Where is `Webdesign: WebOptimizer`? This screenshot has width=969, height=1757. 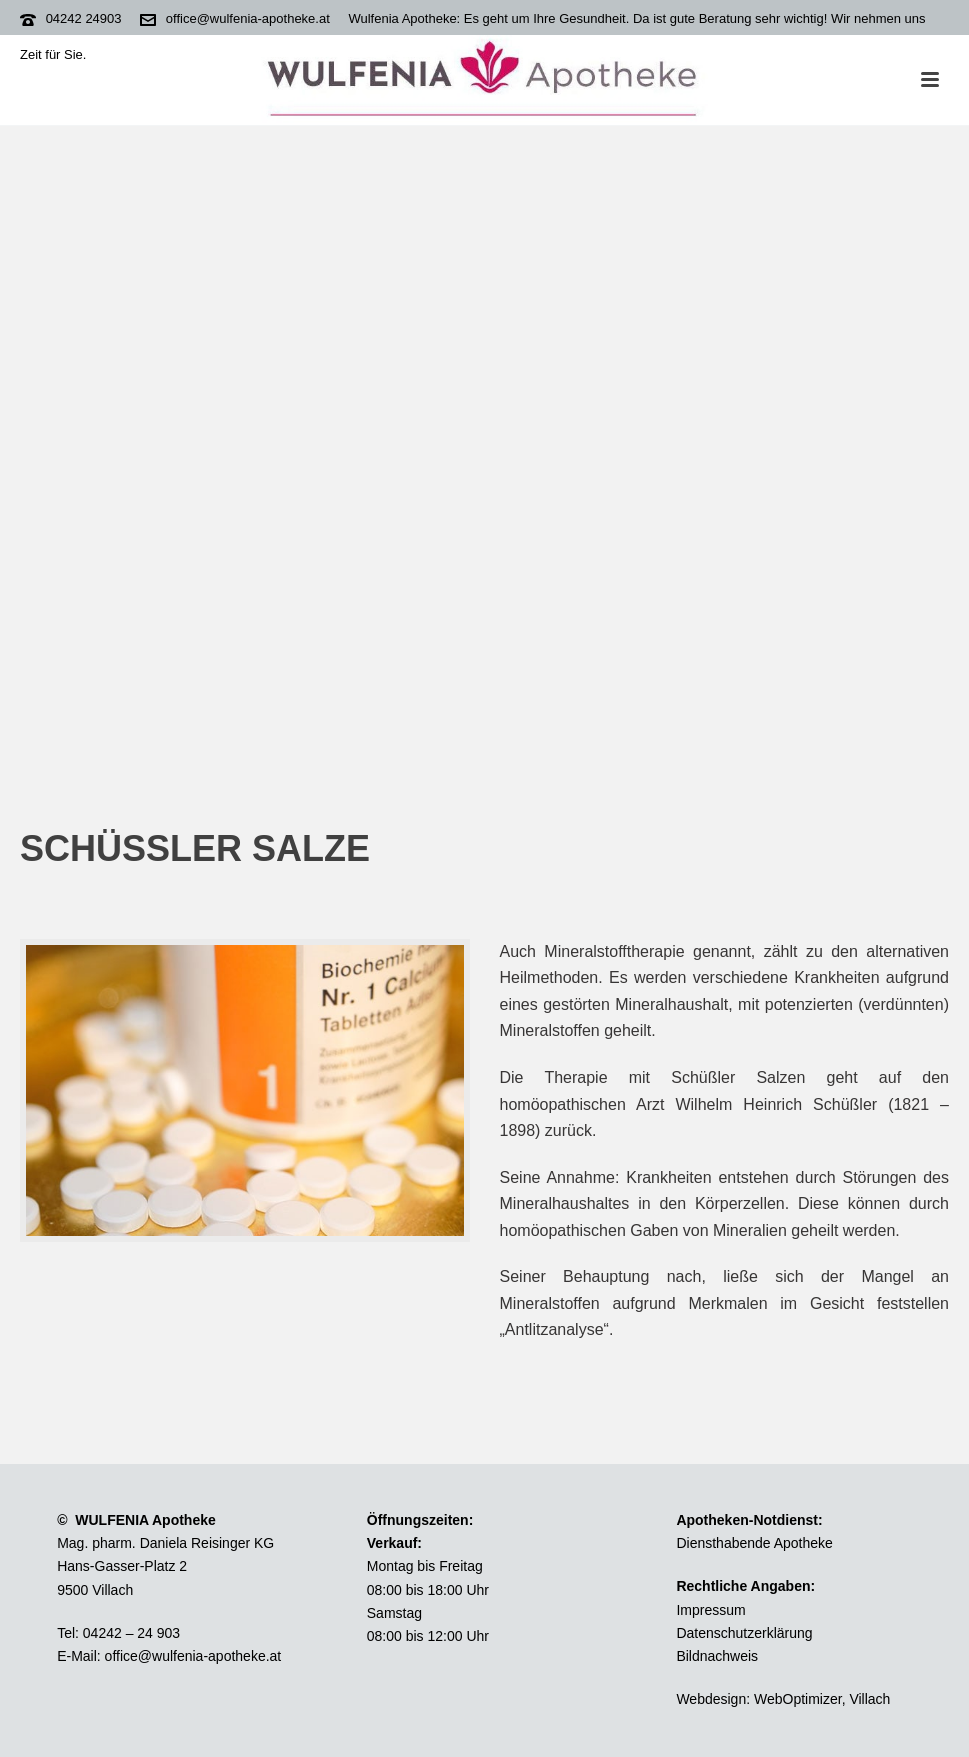
Webdesign: WebOptimizer is located at coordinates (758, 1699).